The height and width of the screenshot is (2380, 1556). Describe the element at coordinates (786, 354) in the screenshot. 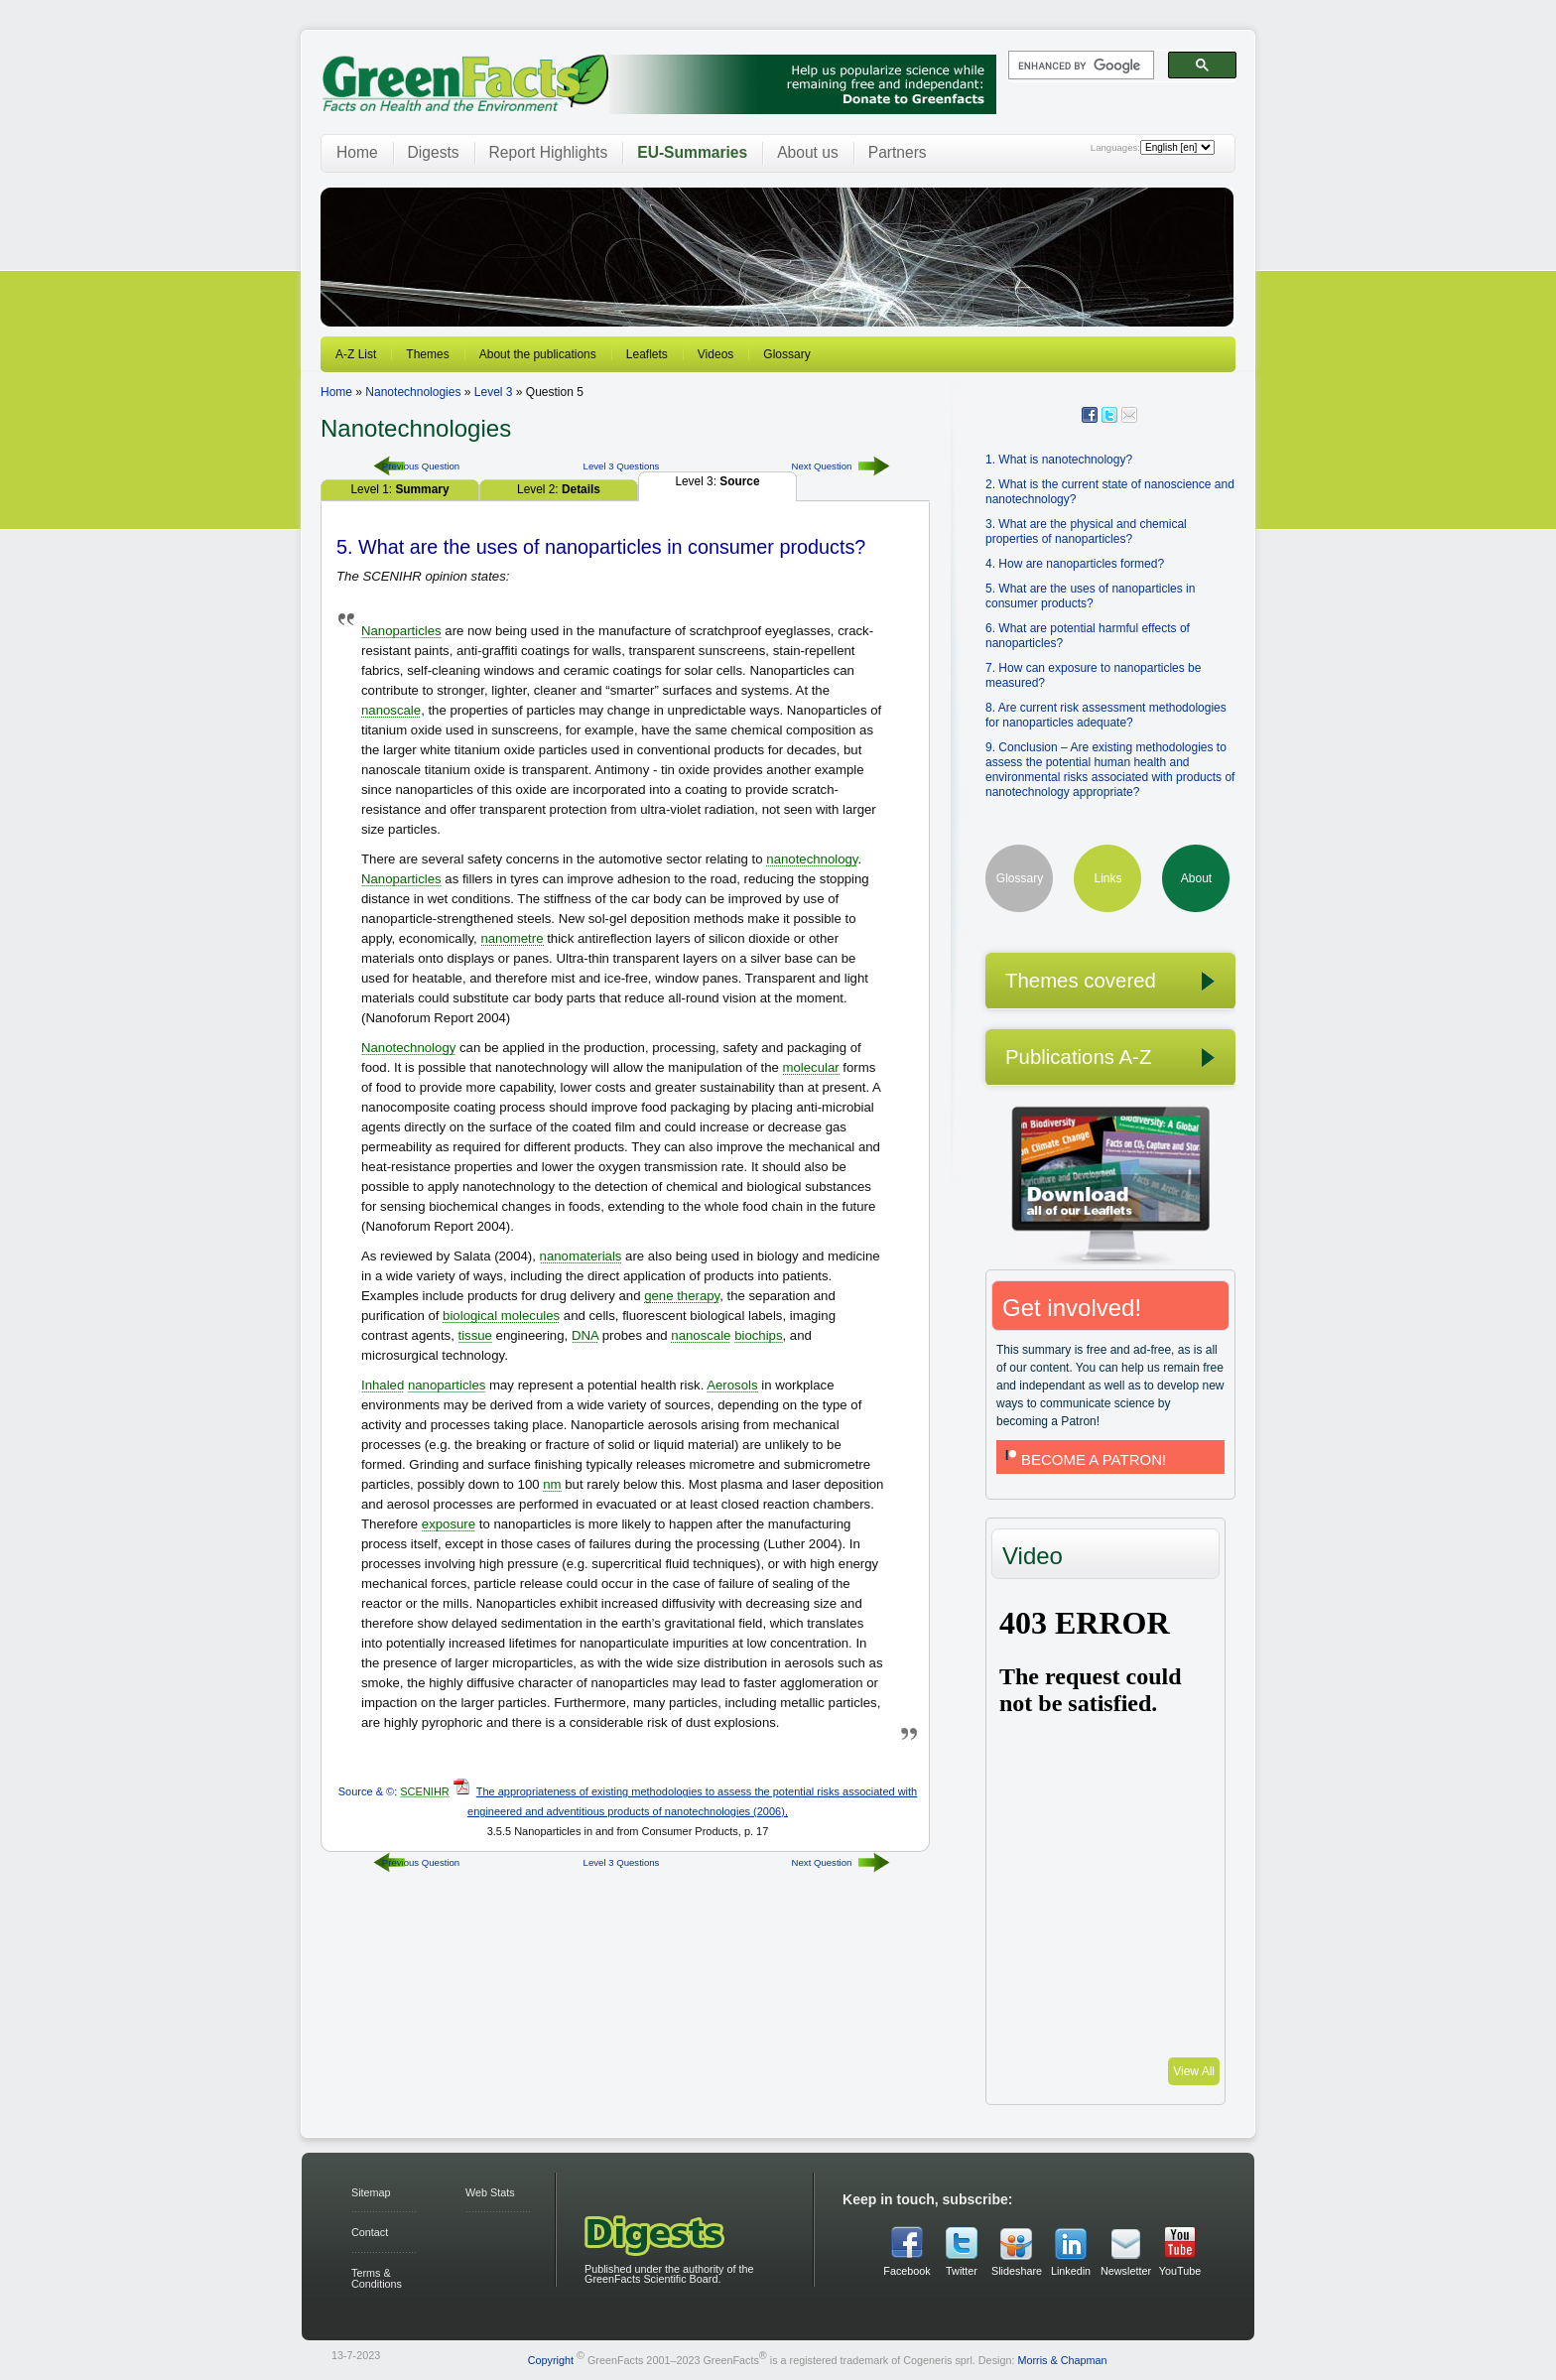

I see `Glossary` at that location.